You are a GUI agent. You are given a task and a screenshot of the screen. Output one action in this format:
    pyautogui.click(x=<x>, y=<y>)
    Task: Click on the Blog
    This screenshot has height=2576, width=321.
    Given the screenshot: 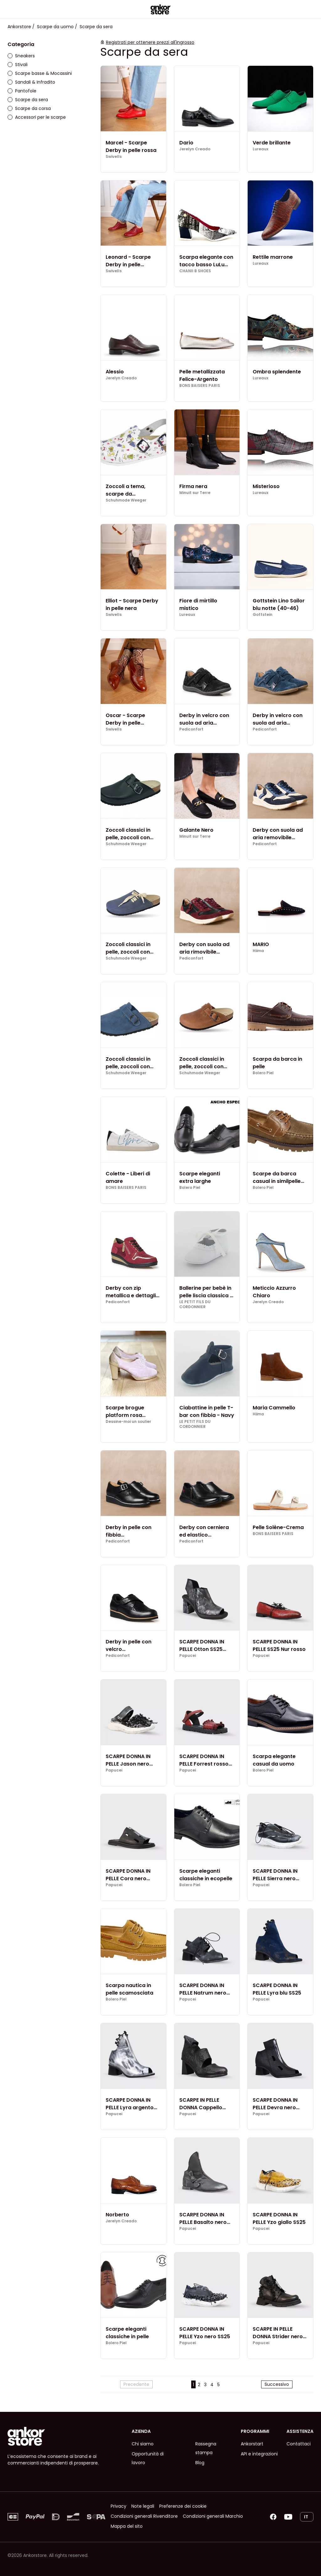 What is the action you would take?
    pyautogui.click(x=199, y=2462)
    